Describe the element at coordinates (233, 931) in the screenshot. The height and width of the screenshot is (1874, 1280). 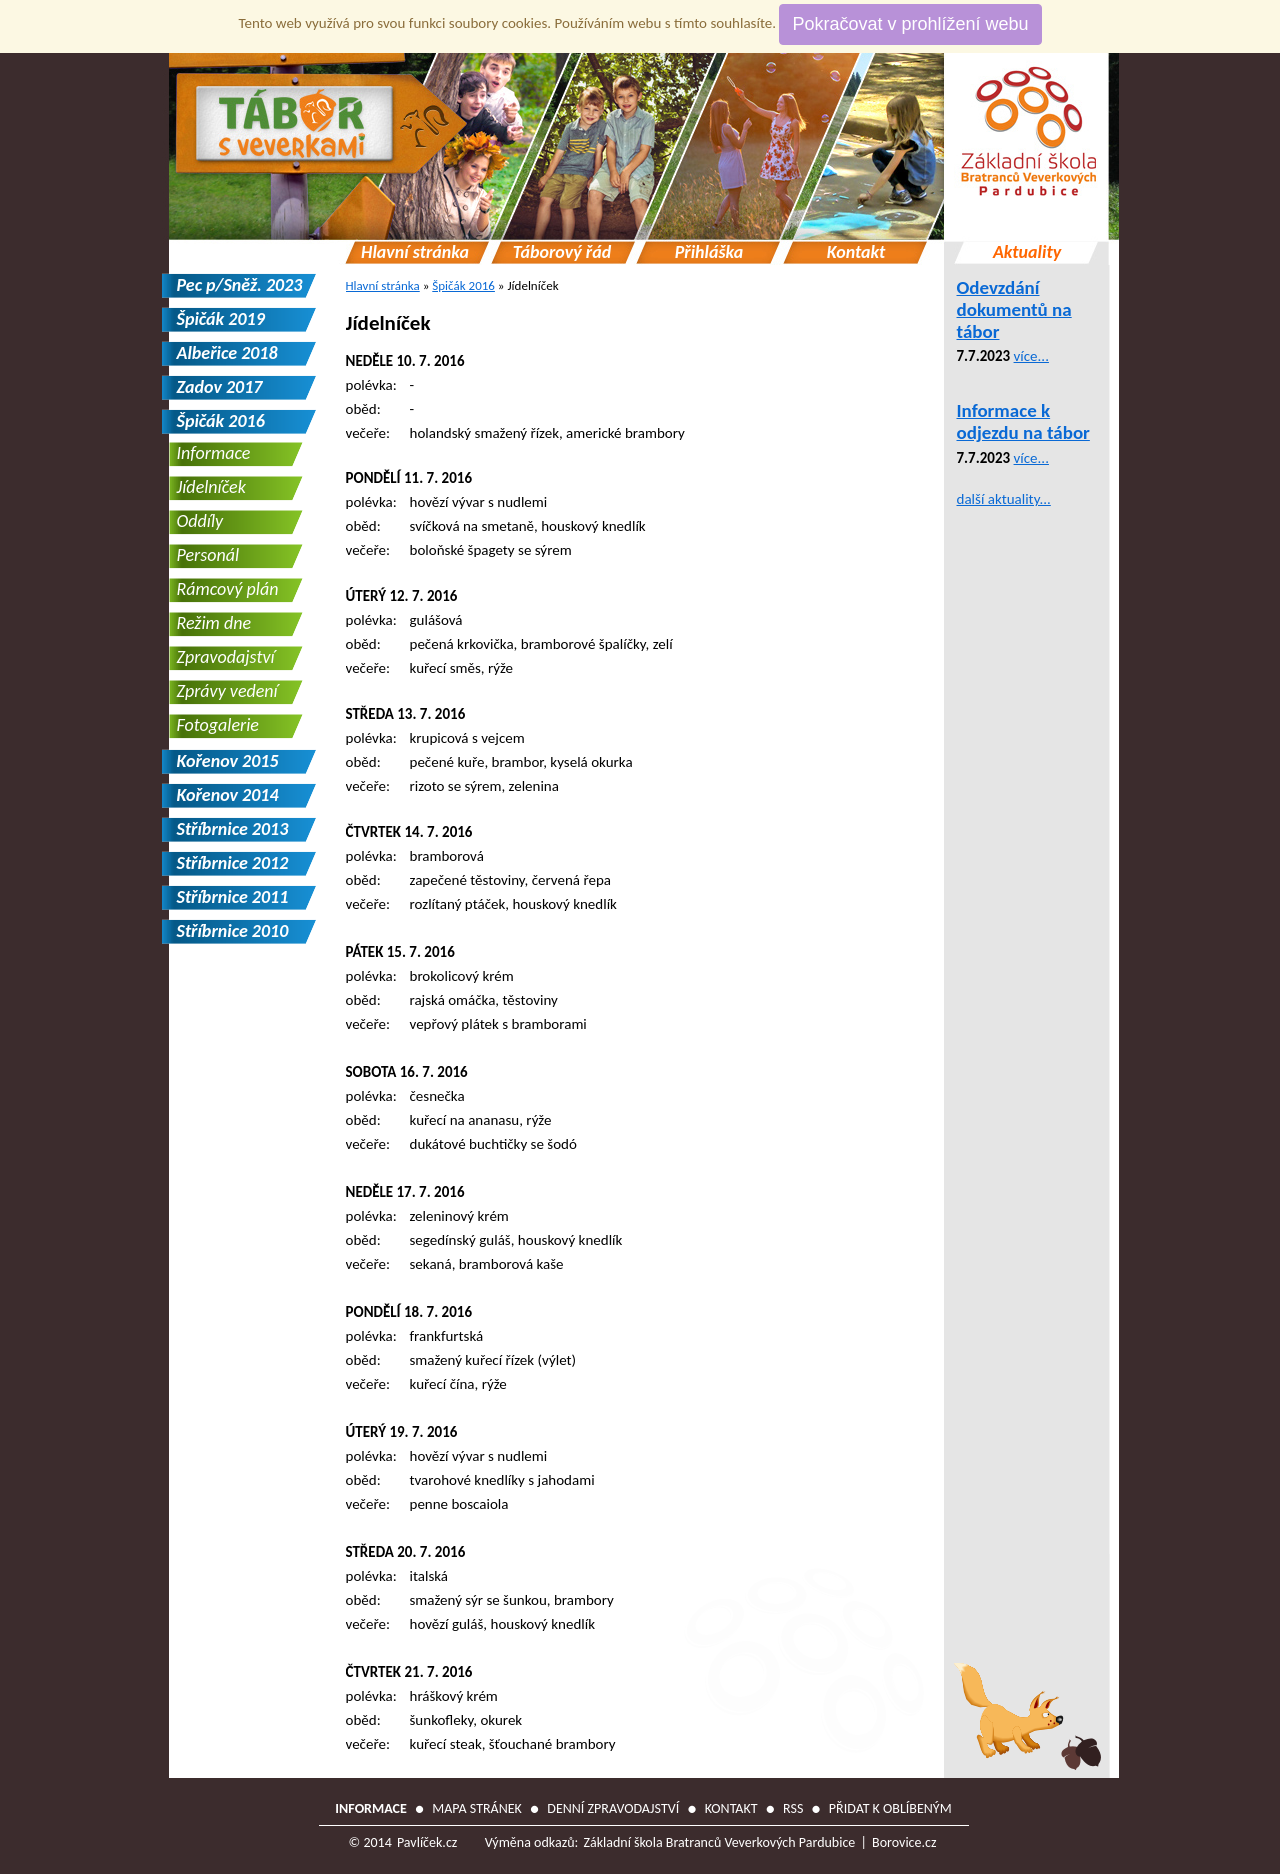
I see `Stříbrnice 2010` at that location.